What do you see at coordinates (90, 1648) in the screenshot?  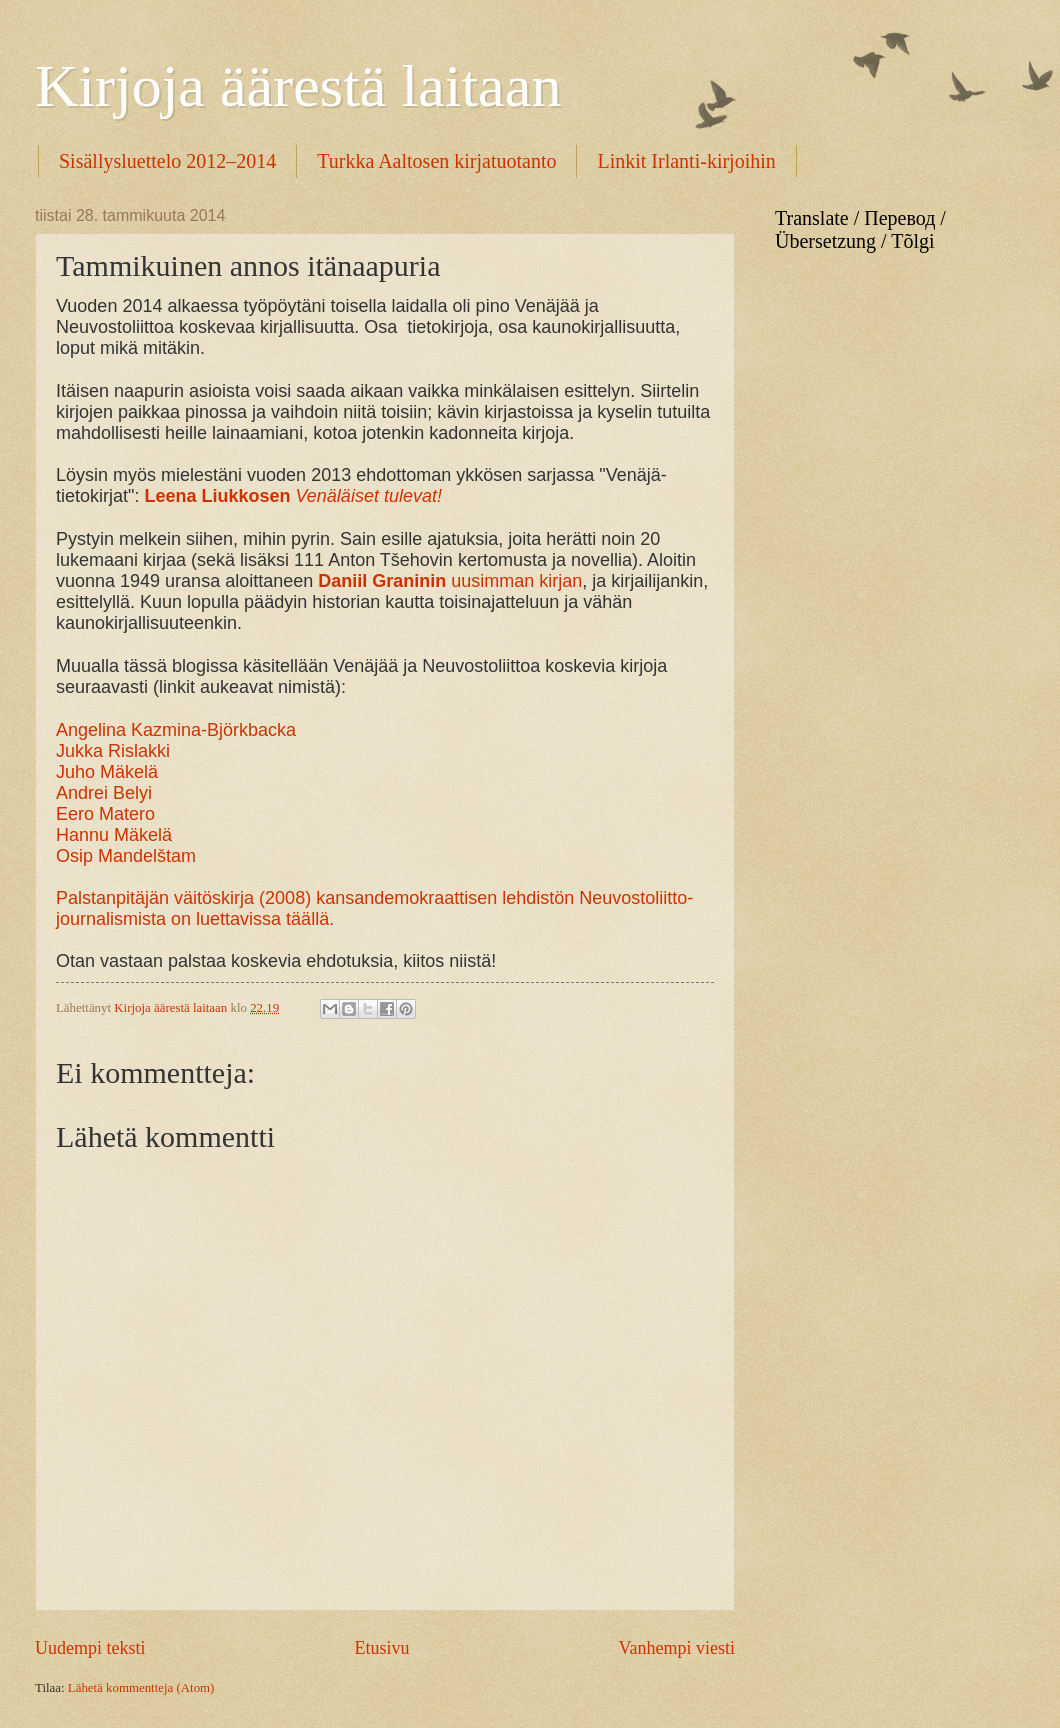 I see `Uudempi teksti` at bounding box center [90, 1648].